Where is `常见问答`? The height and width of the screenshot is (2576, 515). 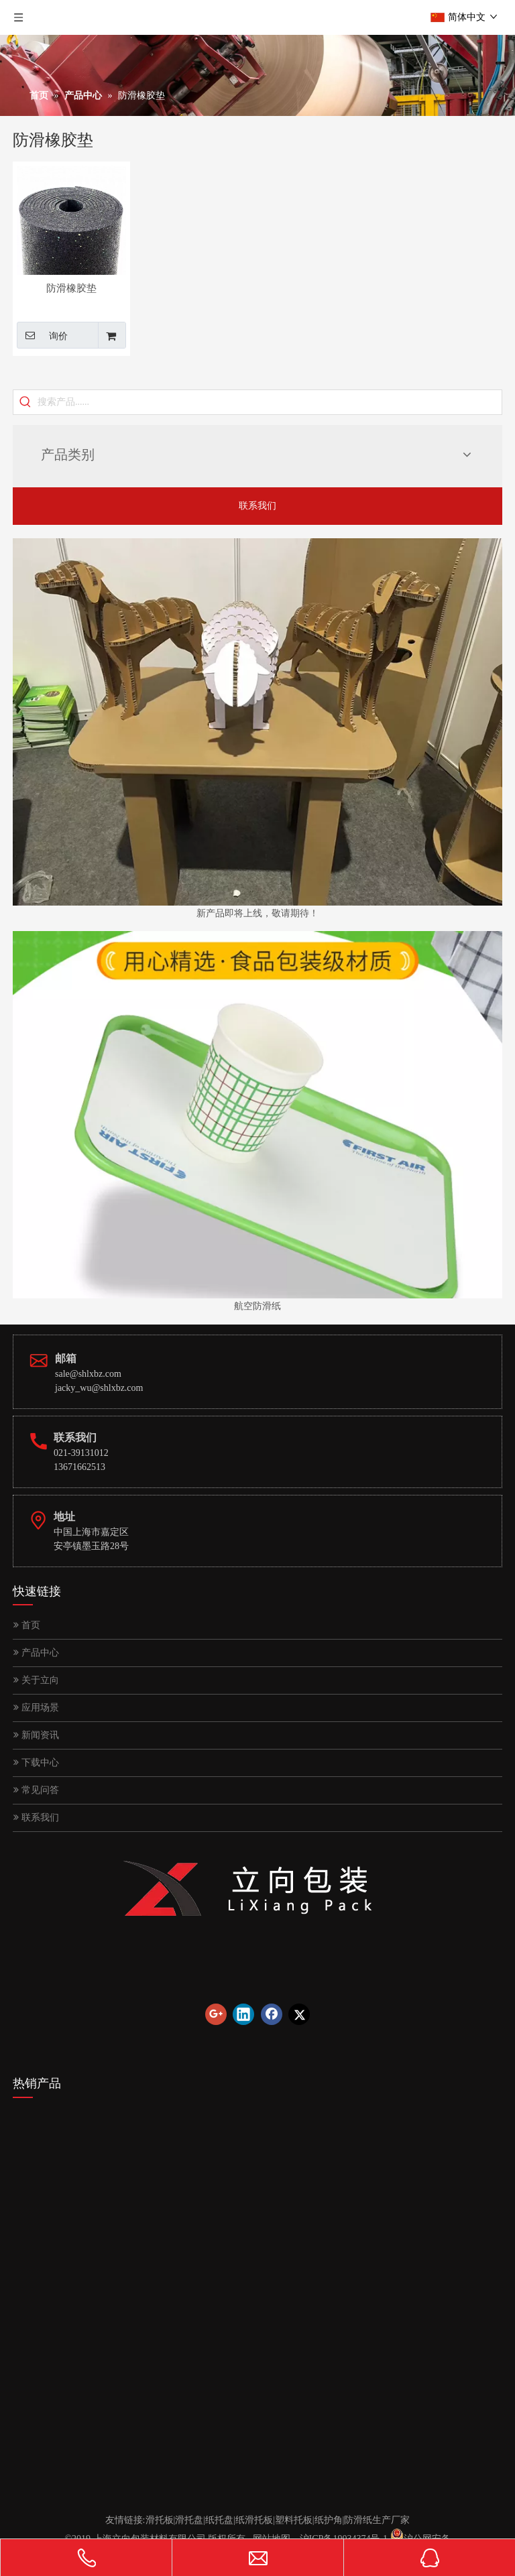 常见问答 is located at coordinates (36, 1790).